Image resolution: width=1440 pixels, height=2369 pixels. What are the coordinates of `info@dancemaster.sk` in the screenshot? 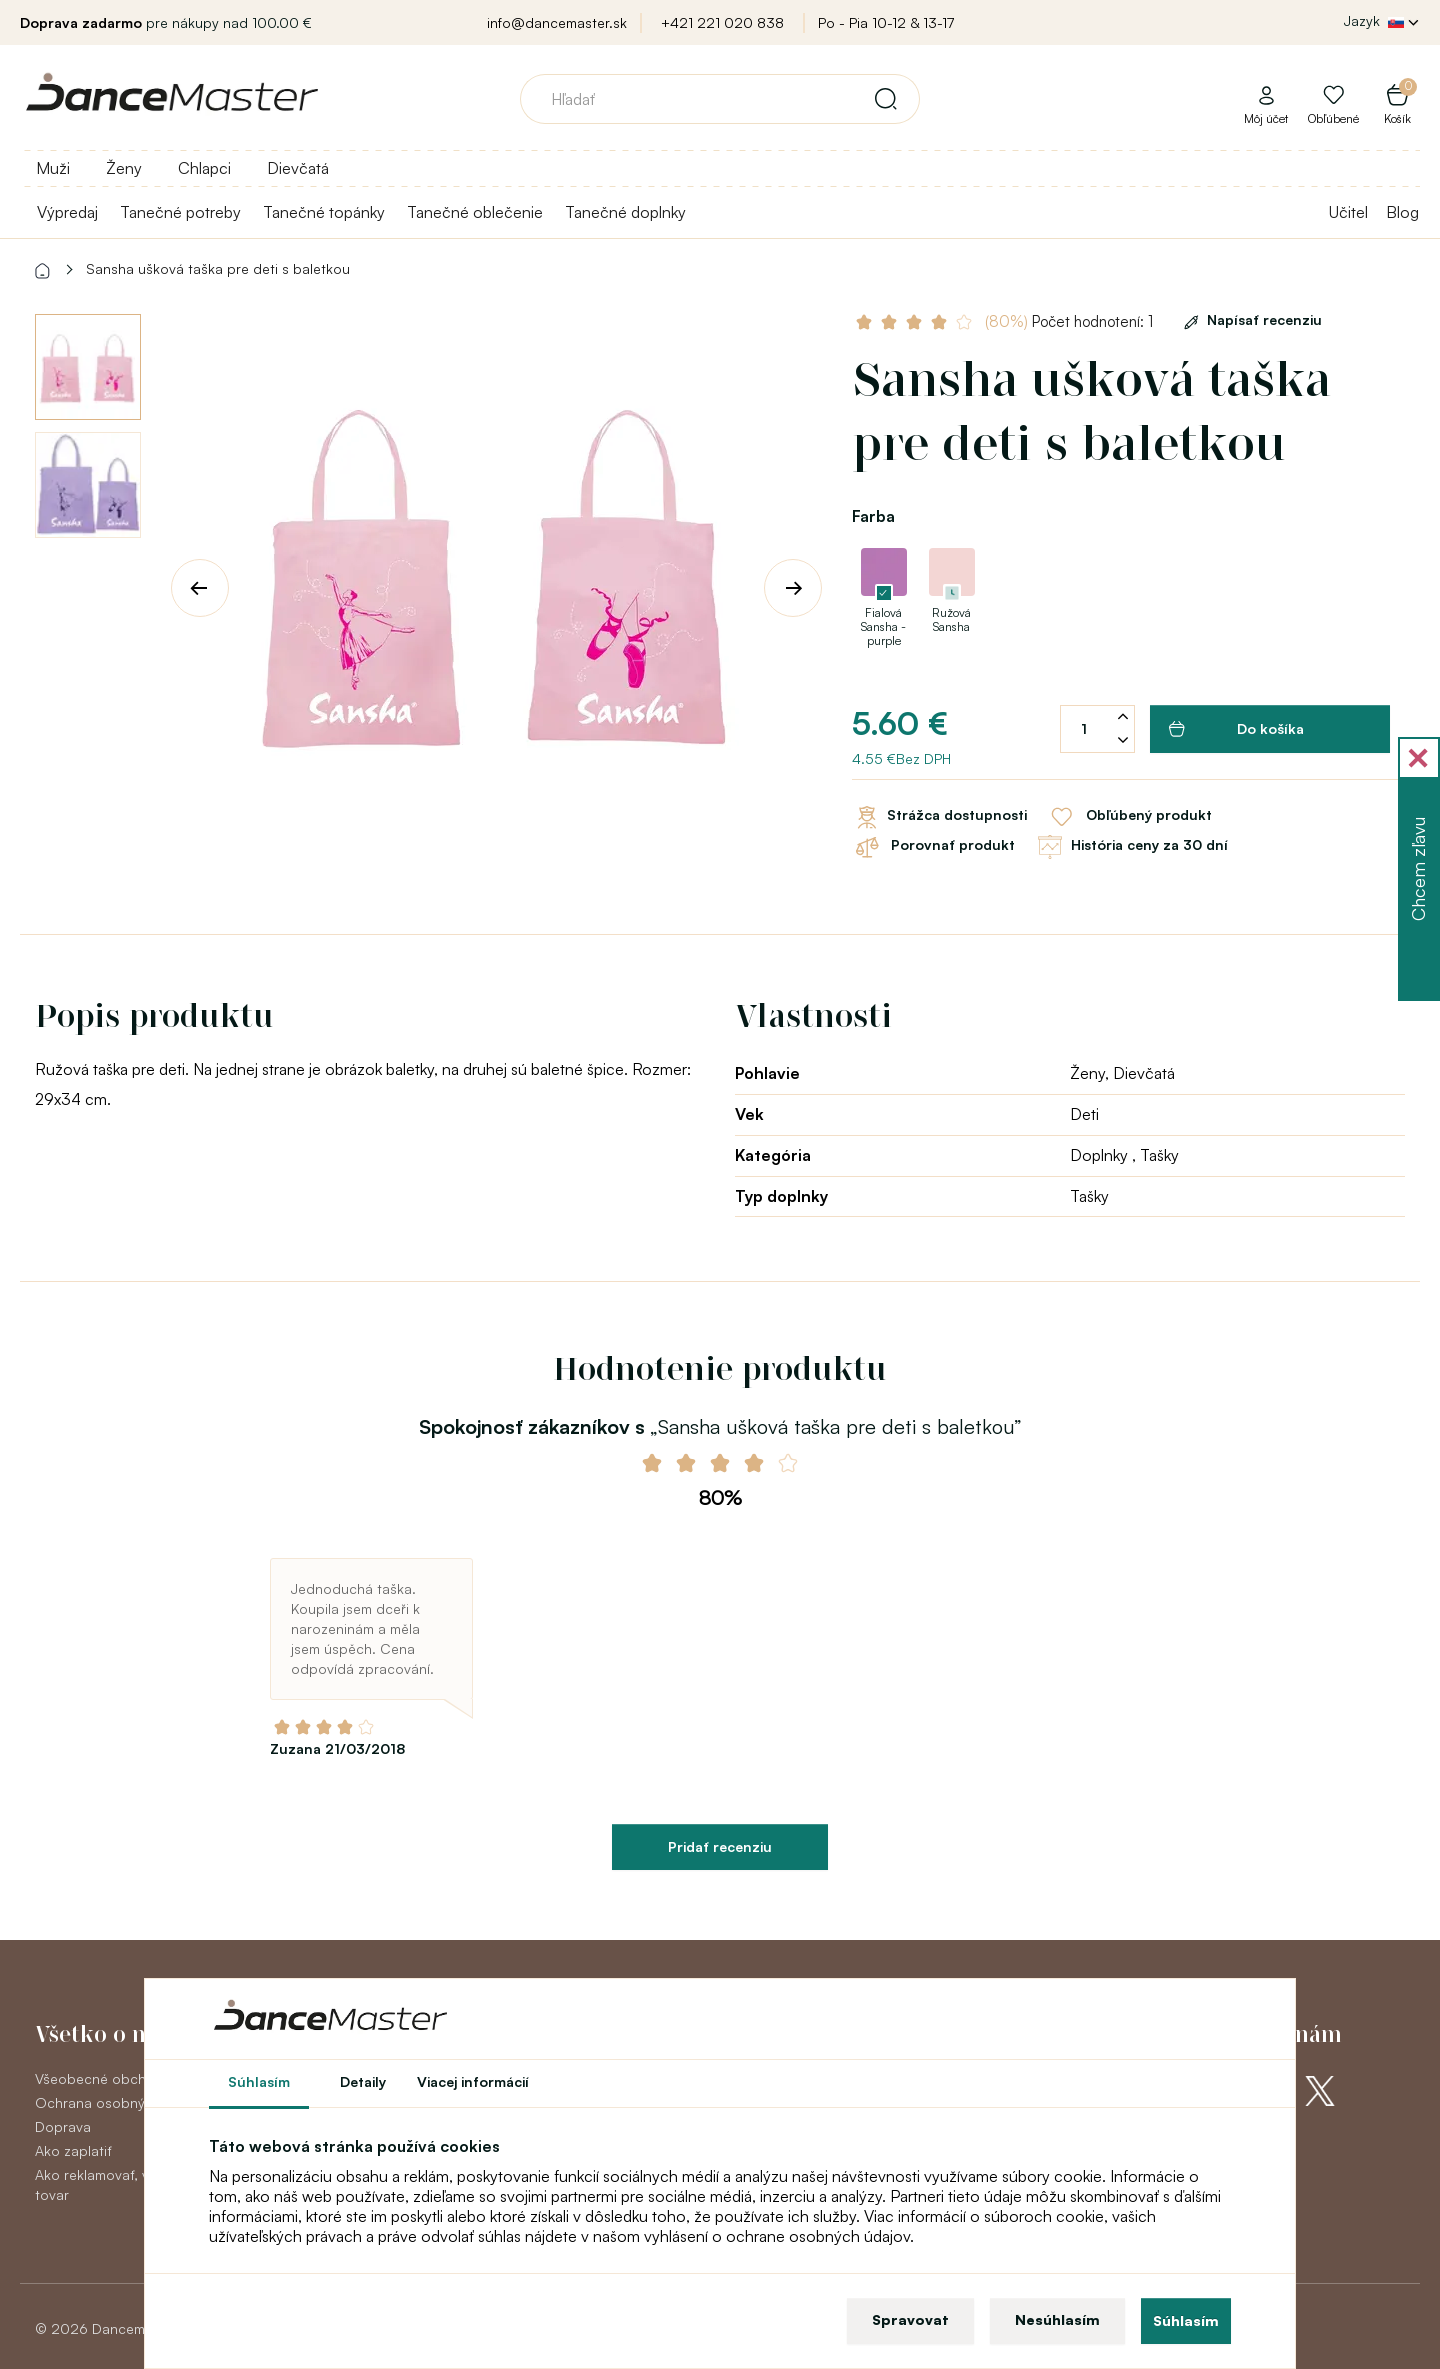 It's located at (557, 22).